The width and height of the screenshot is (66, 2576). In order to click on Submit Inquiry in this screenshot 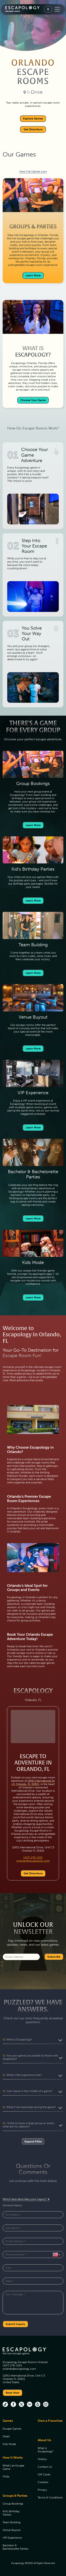, I will do `click(15, 2324)`.